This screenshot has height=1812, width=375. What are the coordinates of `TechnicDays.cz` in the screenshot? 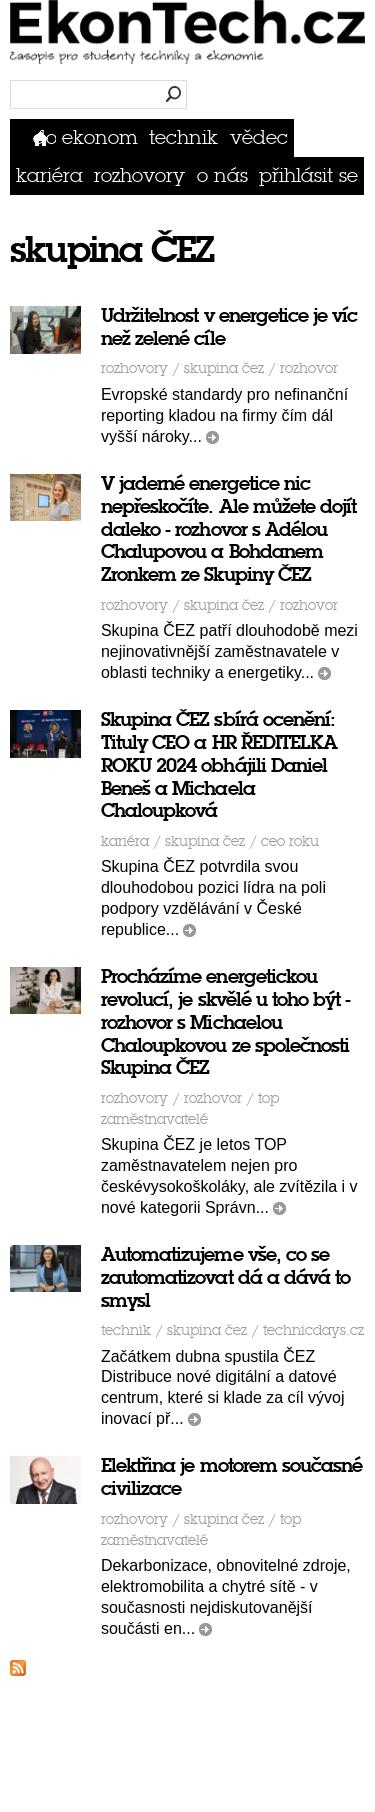 It's located at (313, 1330).